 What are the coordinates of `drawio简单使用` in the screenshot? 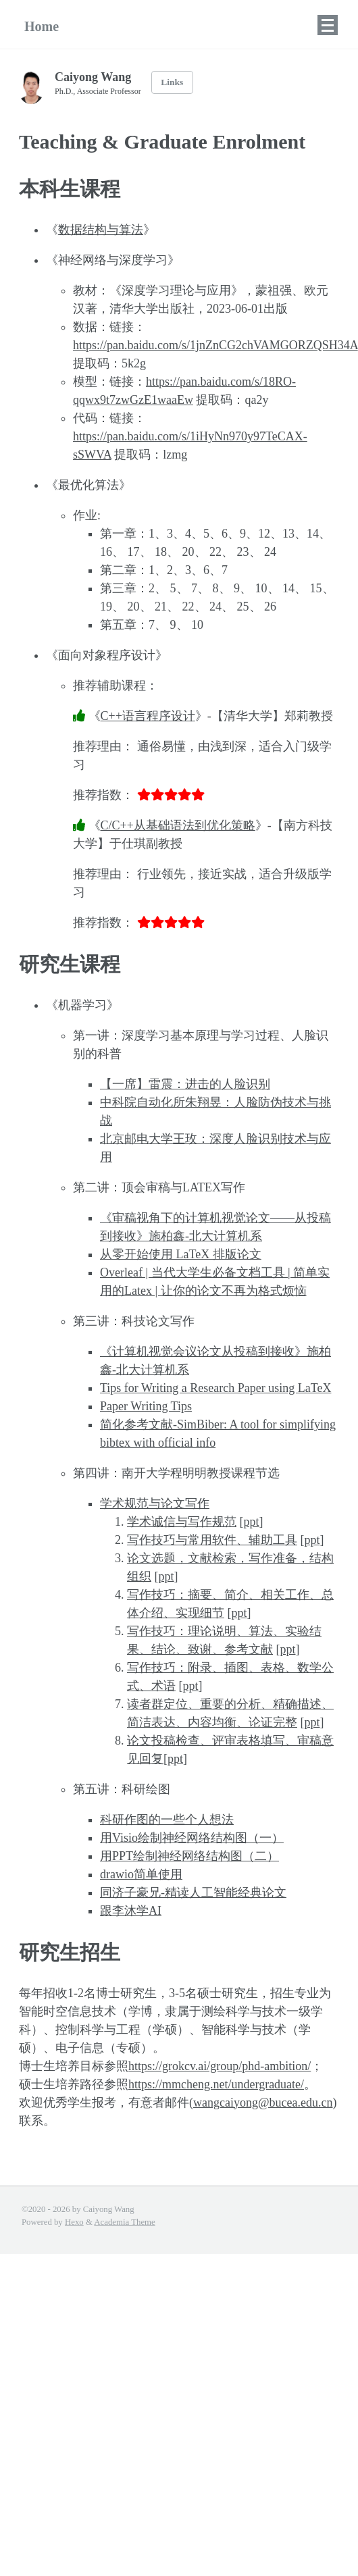 It's located at (141, 1874).